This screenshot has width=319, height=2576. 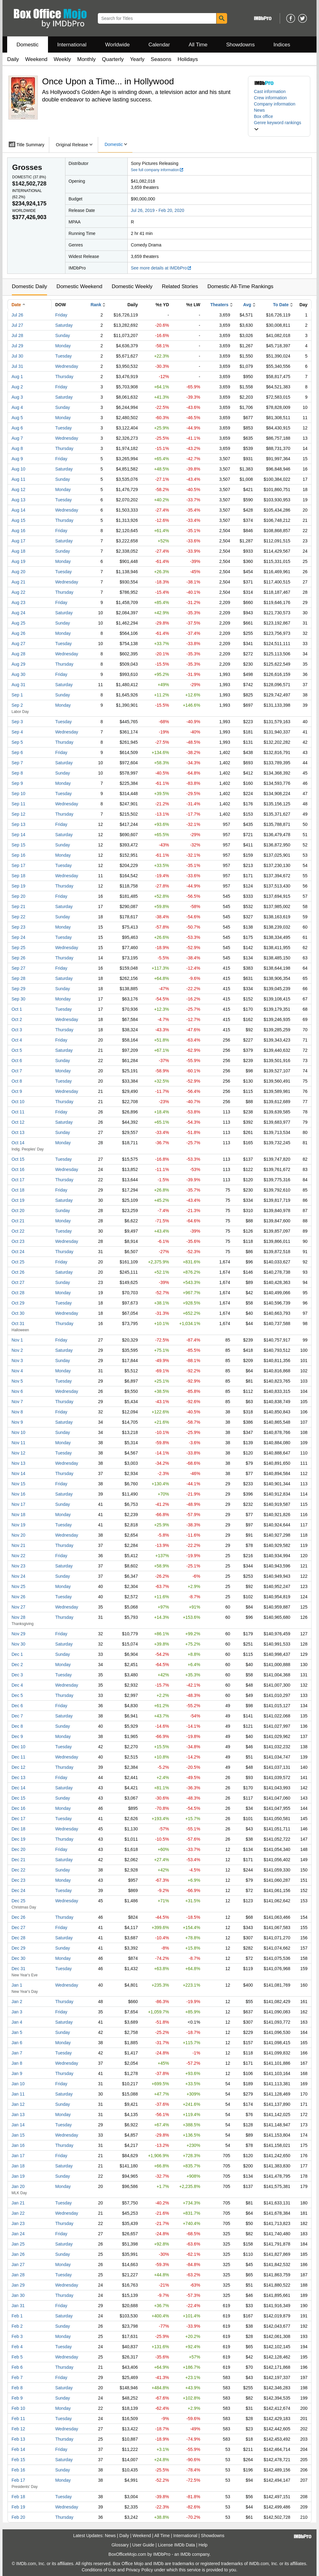 I want to click on Nov 26, so click(x=18, y=1596).